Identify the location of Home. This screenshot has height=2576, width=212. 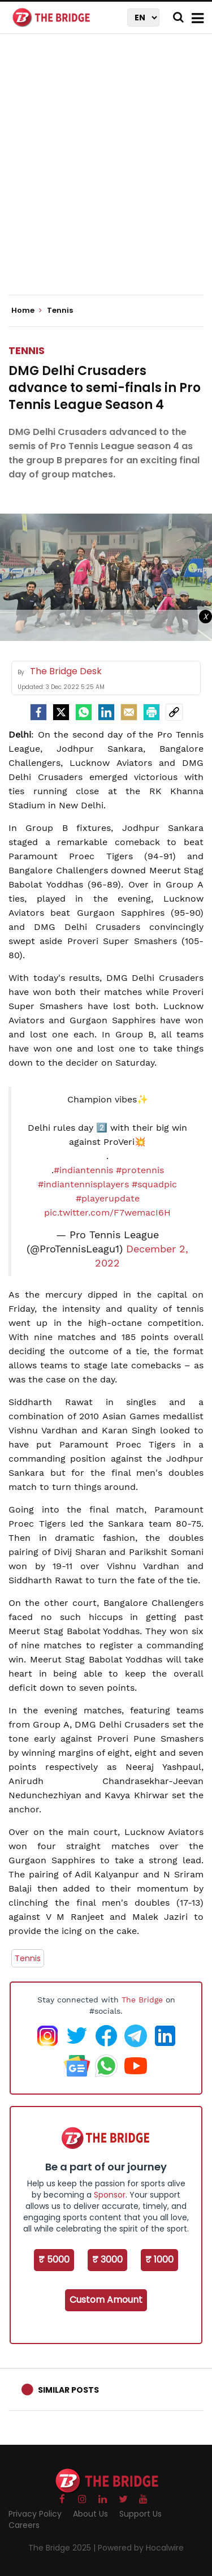
(26, 310).